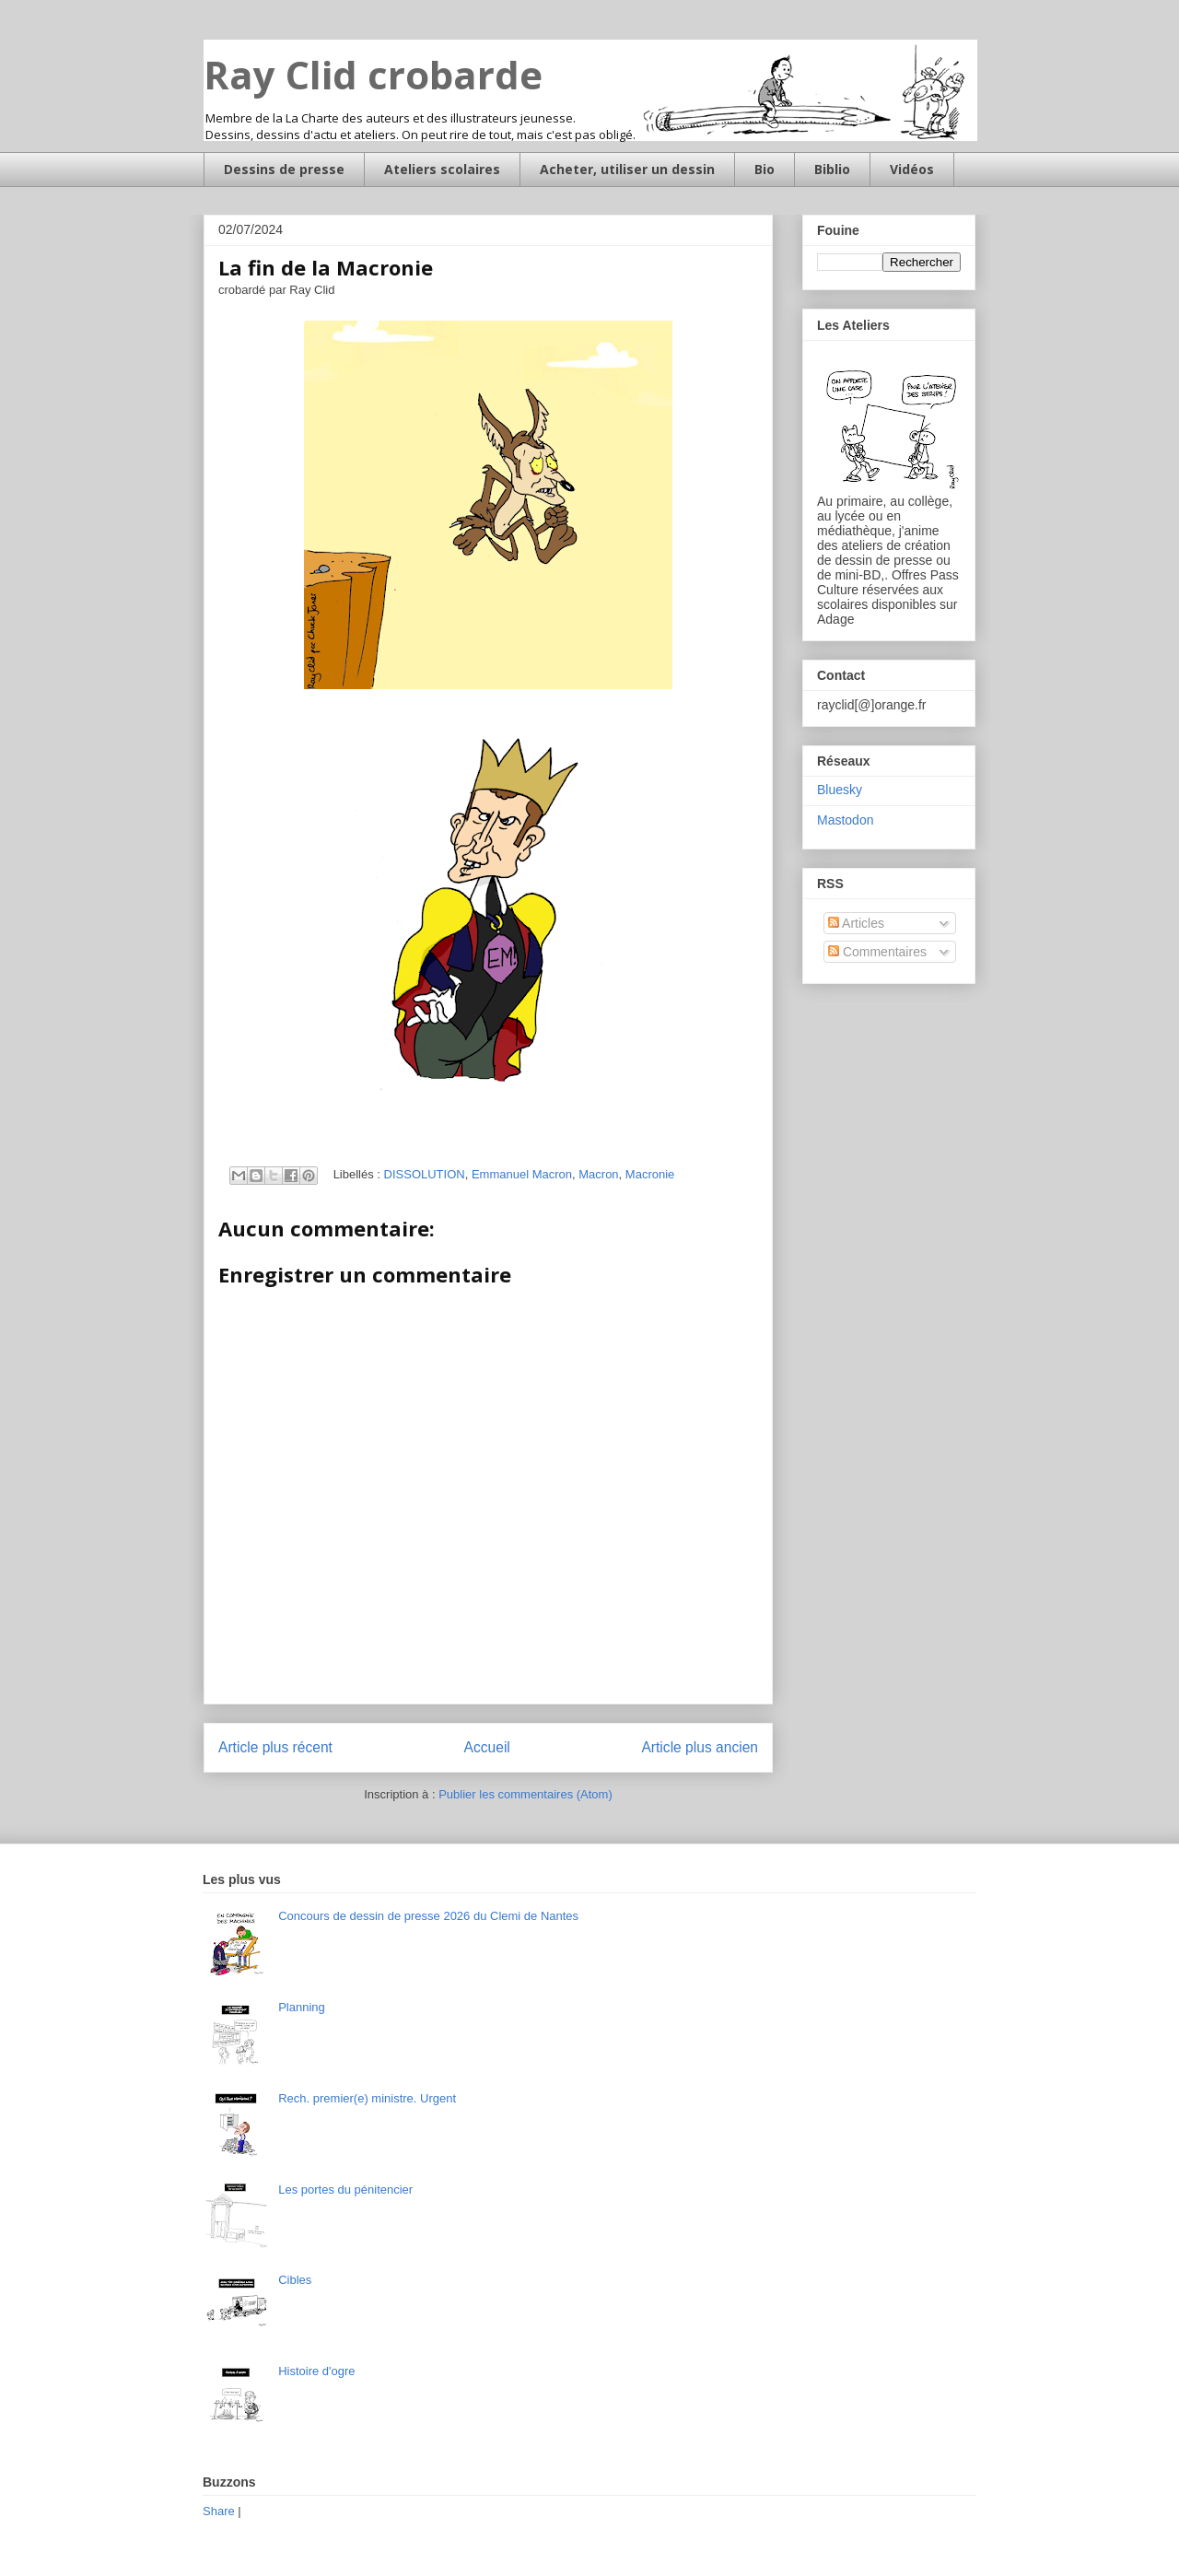 This screenshot has height=2576, width=1179. What do you see at coordinates (424, 1174) in the screenshot?
I see `DISSOLUTION` at bounding box center [424, 1174].